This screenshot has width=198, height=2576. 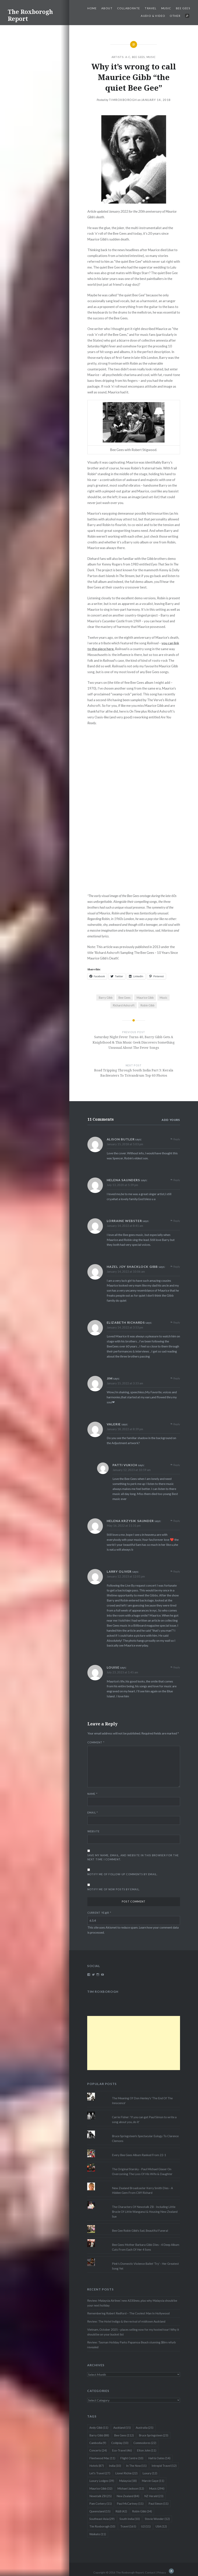 What do you see at coordinates (121, 2511) in the screenshot?
I see `R&B [R&B (42 items)]` at bounding box center [121, 2511].